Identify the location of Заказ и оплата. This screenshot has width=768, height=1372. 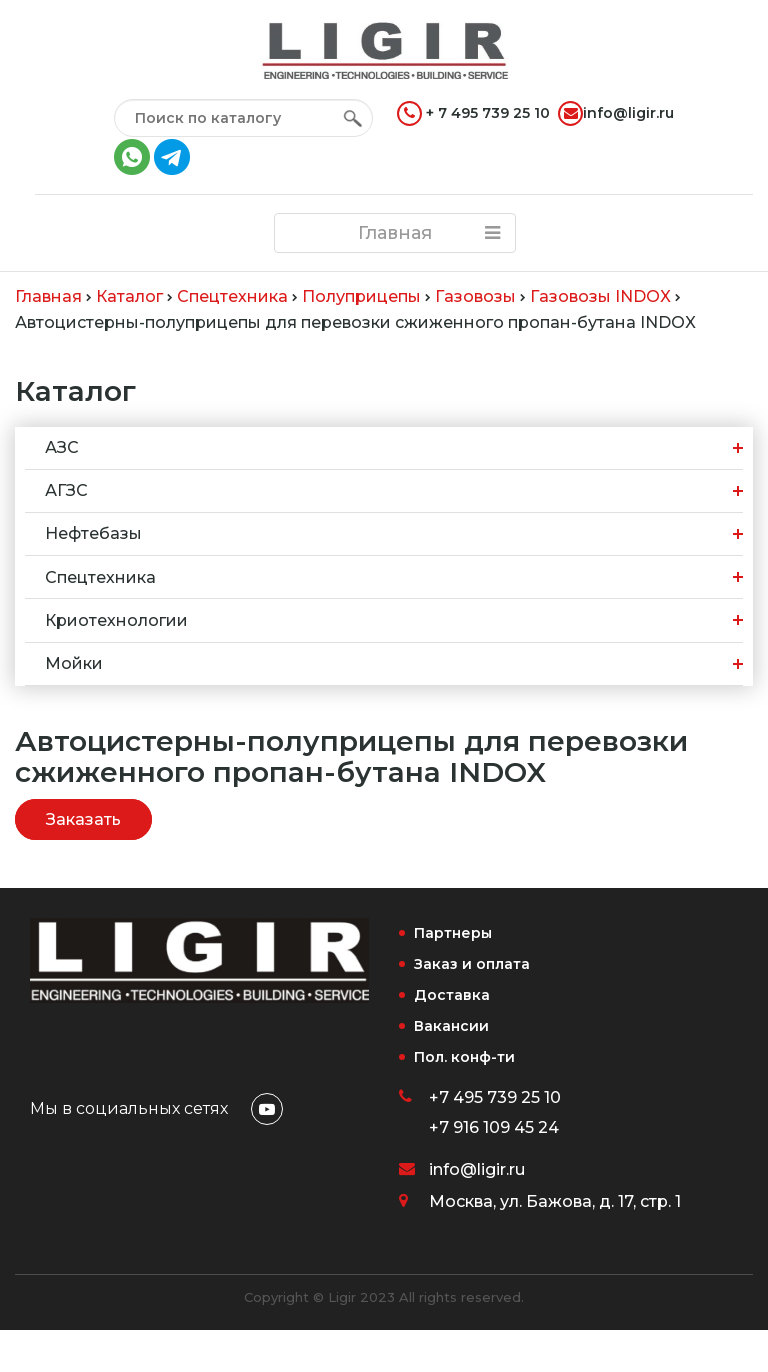
(472, 964).